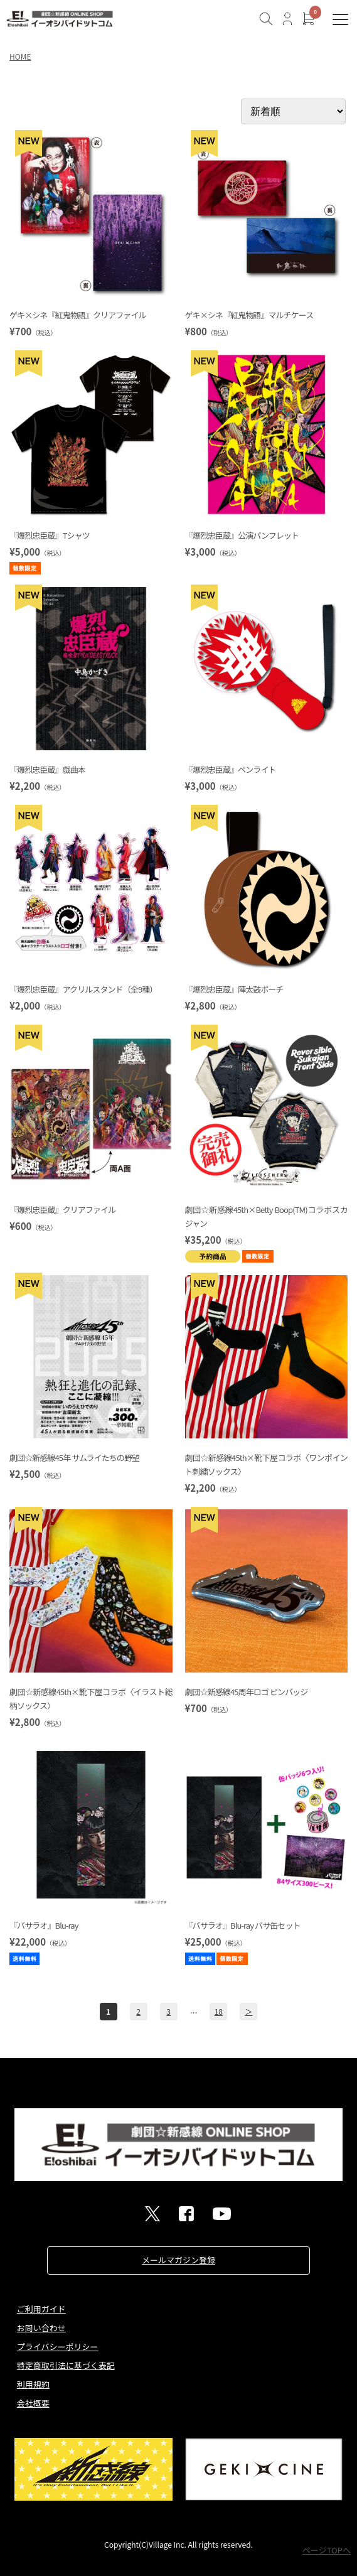  Describe the element at coordinates (219, 2011) in the screenshot. I see `18` at that location.